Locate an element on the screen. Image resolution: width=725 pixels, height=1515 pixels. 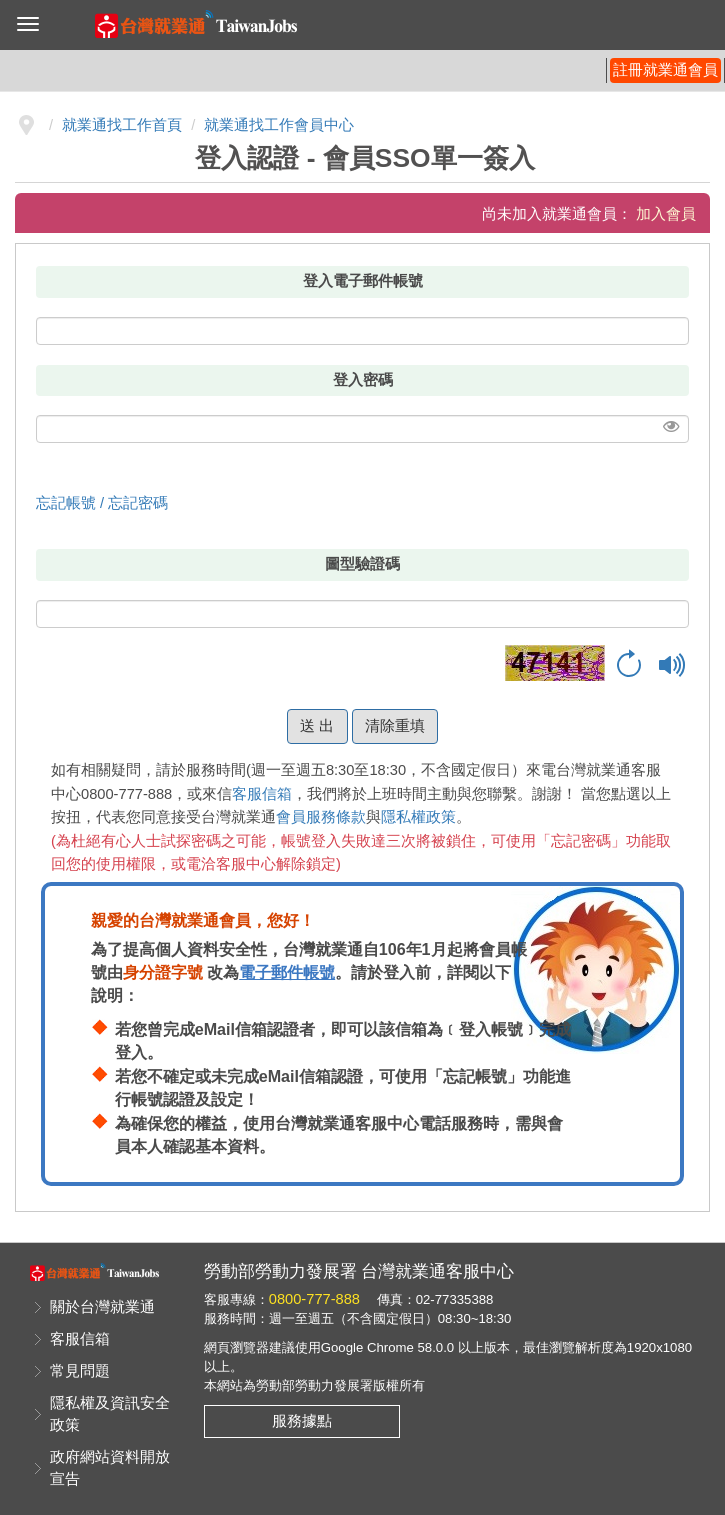
登入電子郵件帳號 is located at coordinates (363, 281).